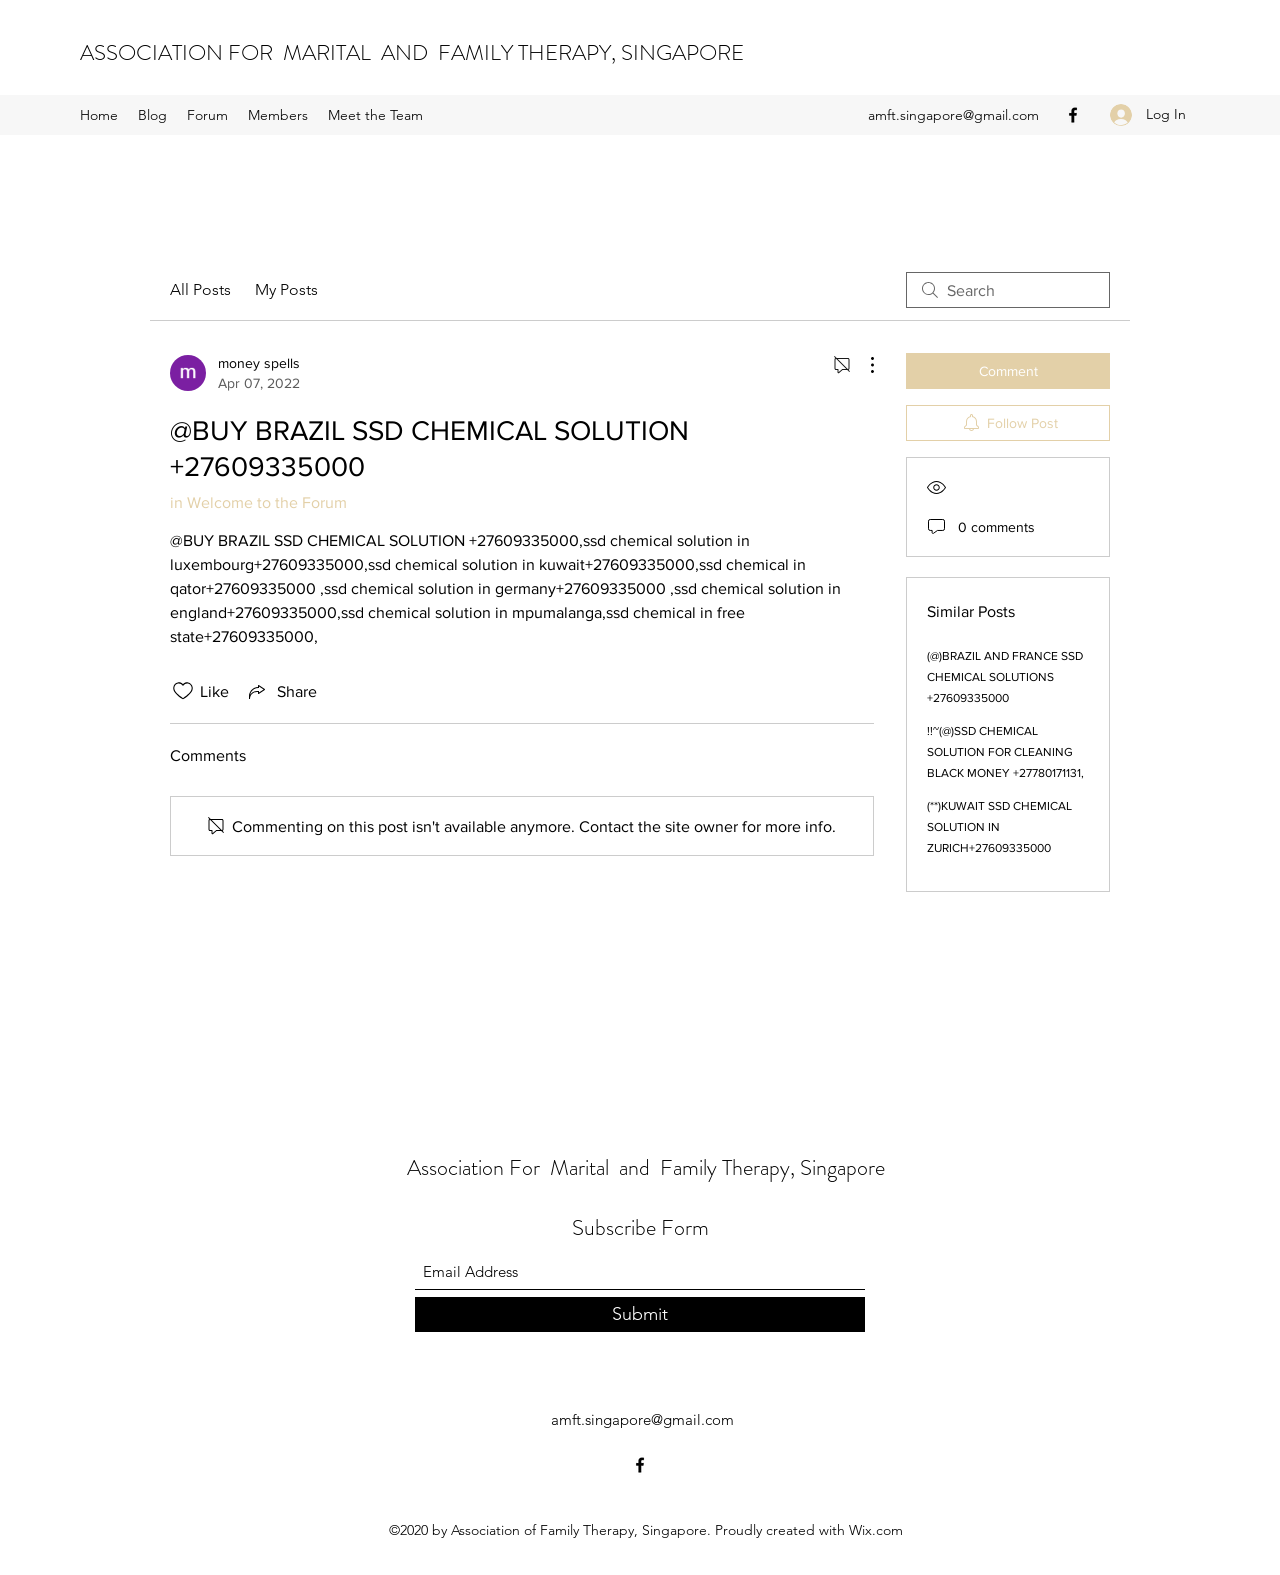 The height and width of the screenshot is (1575, 1280). What do you see at coordinates (1008, 290) in the screenshot?
I see `[search]` at bounding box center [1008, 290].